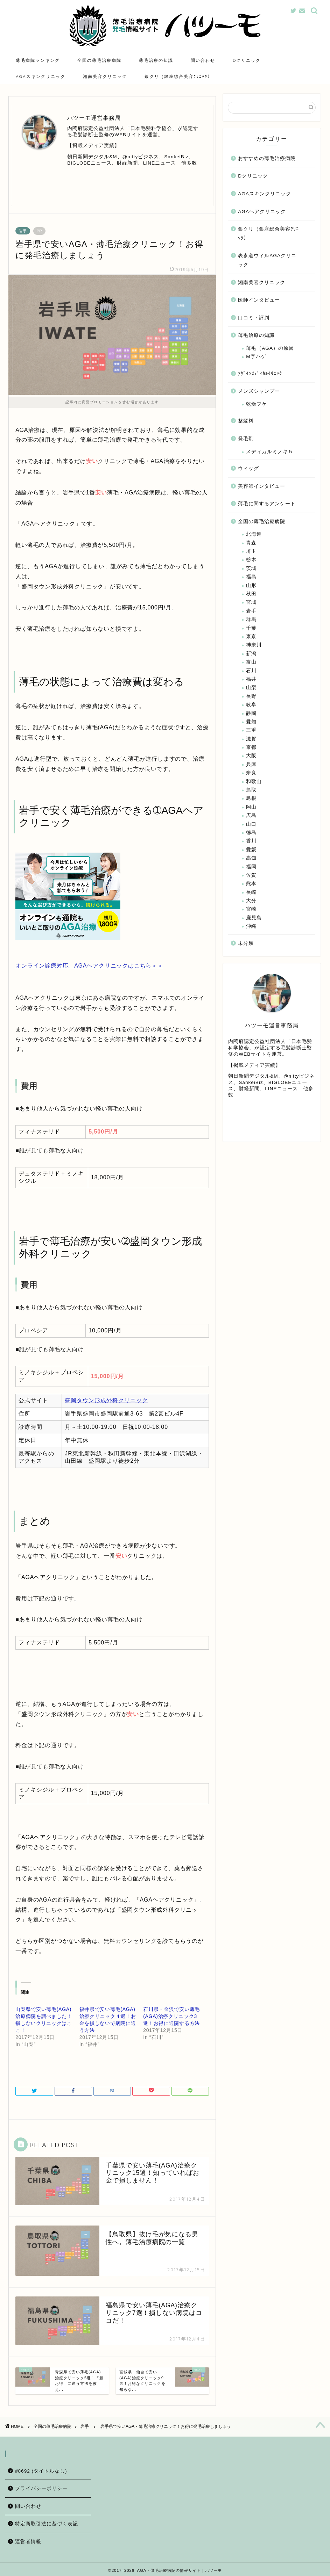 Image resolution: width=330 pixels, height=2576 pixels. Describe the element at coordinates (28, 2539) in the screenshot. I see `運営者情報` at that location.